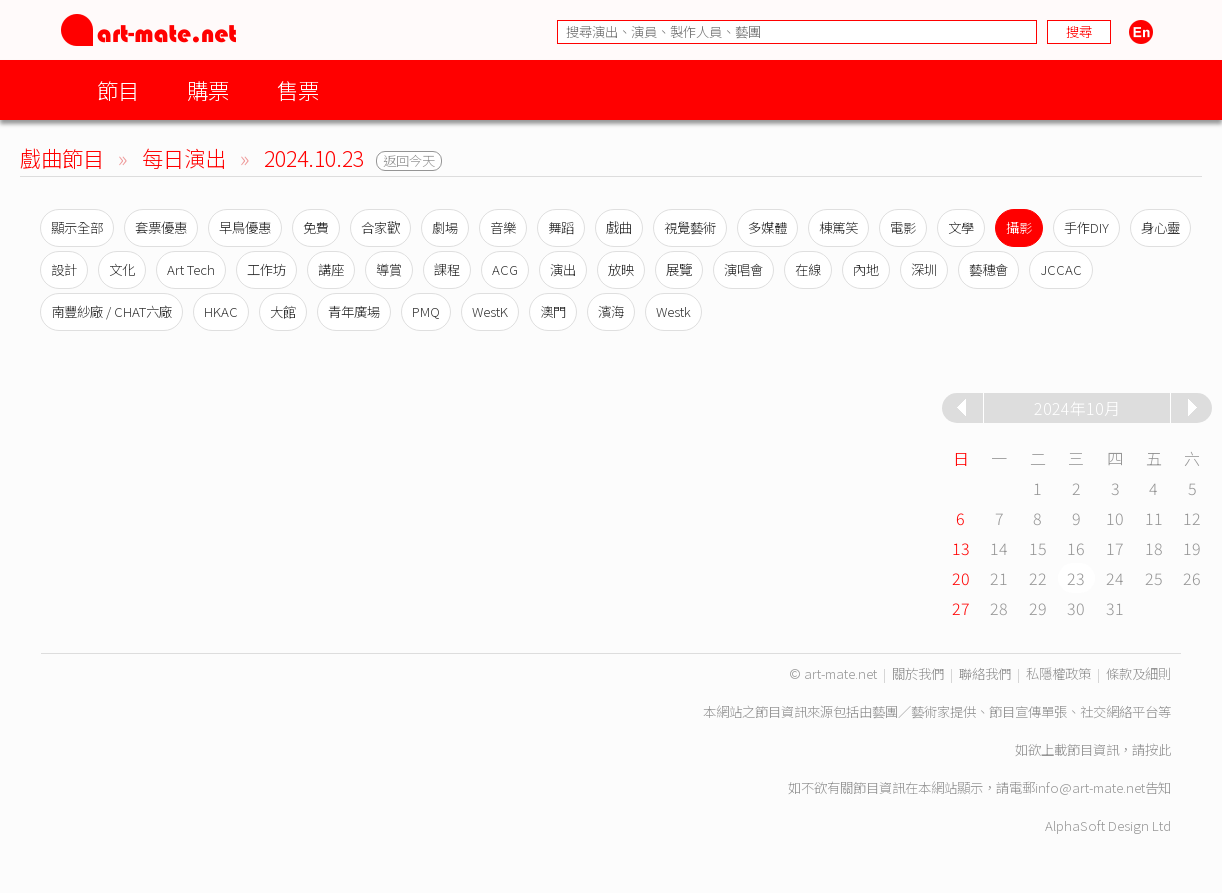 The height and width of the screenshot is (893, 1222). I want to click on 戲曲節目, so click(62, 157).